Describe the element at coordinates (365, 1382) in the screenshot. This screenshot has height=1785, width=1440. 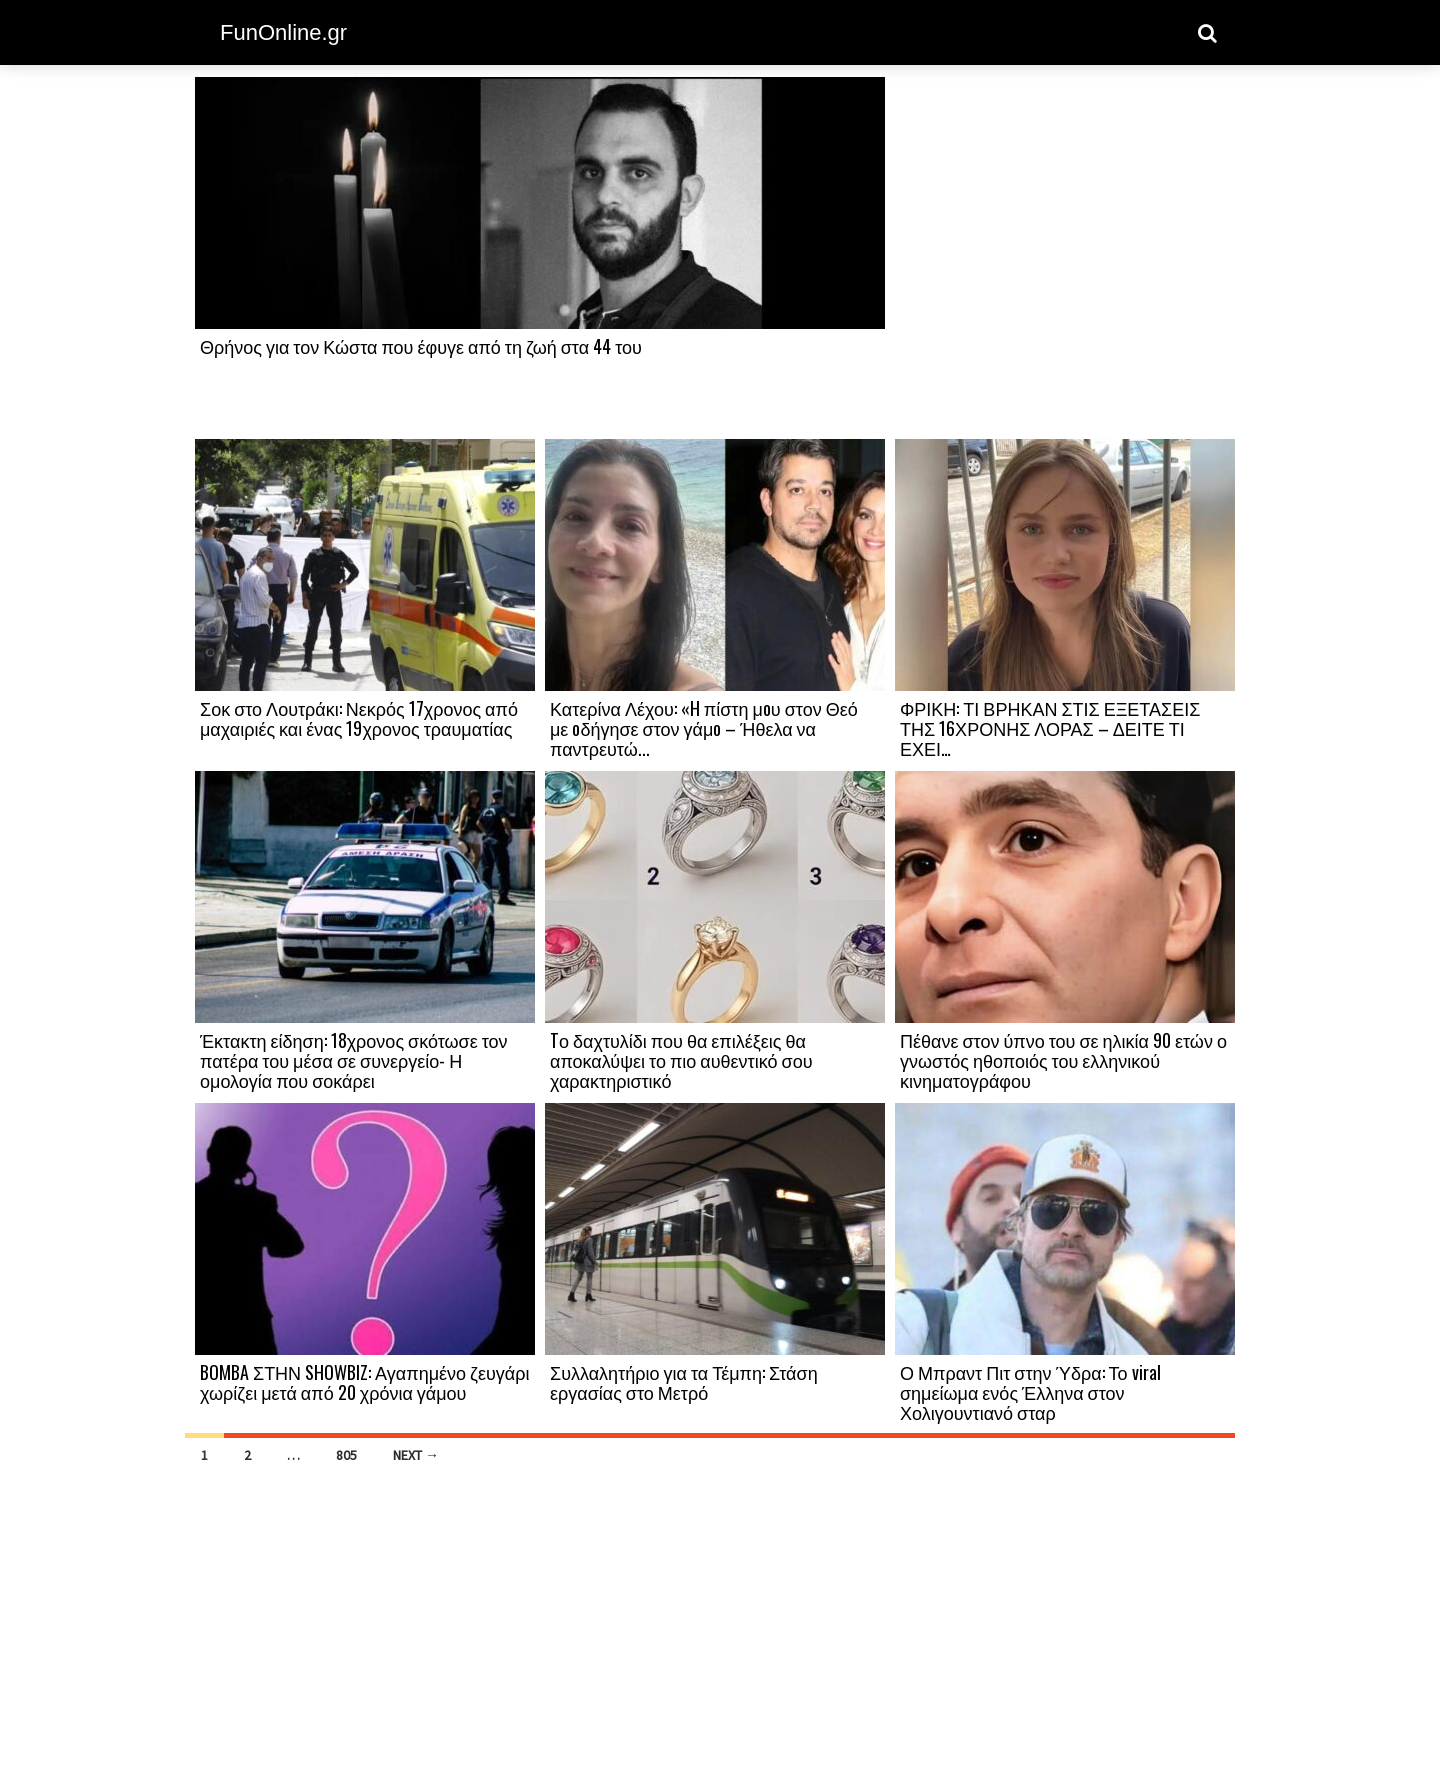
I see `BOMBA ΣΤΗΝ SHOWBIZ: Αγαπημένο ζευγάρι χωρίζει μετά από 20 χρόνια γάμου` at that location.